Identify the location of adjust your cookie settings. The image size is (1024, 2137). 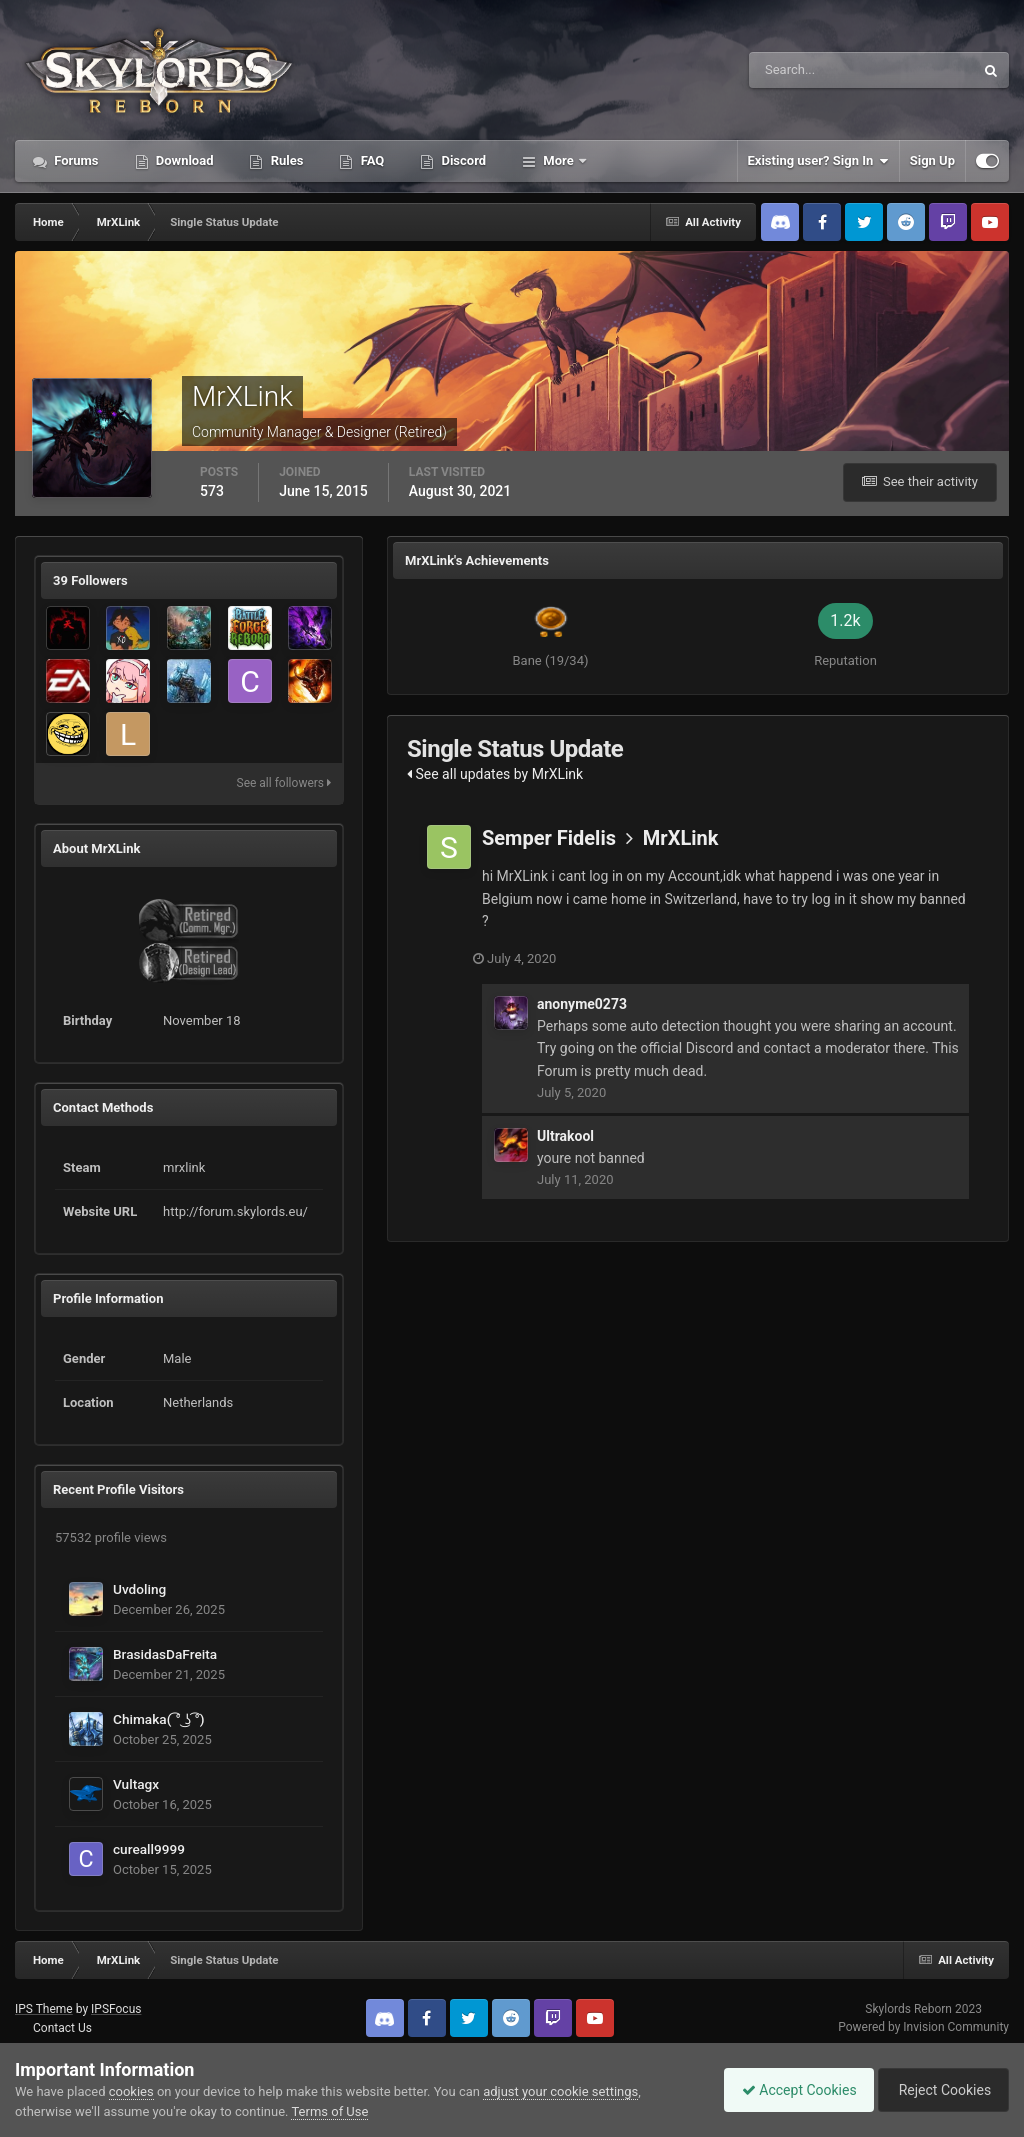
(560, 2091).